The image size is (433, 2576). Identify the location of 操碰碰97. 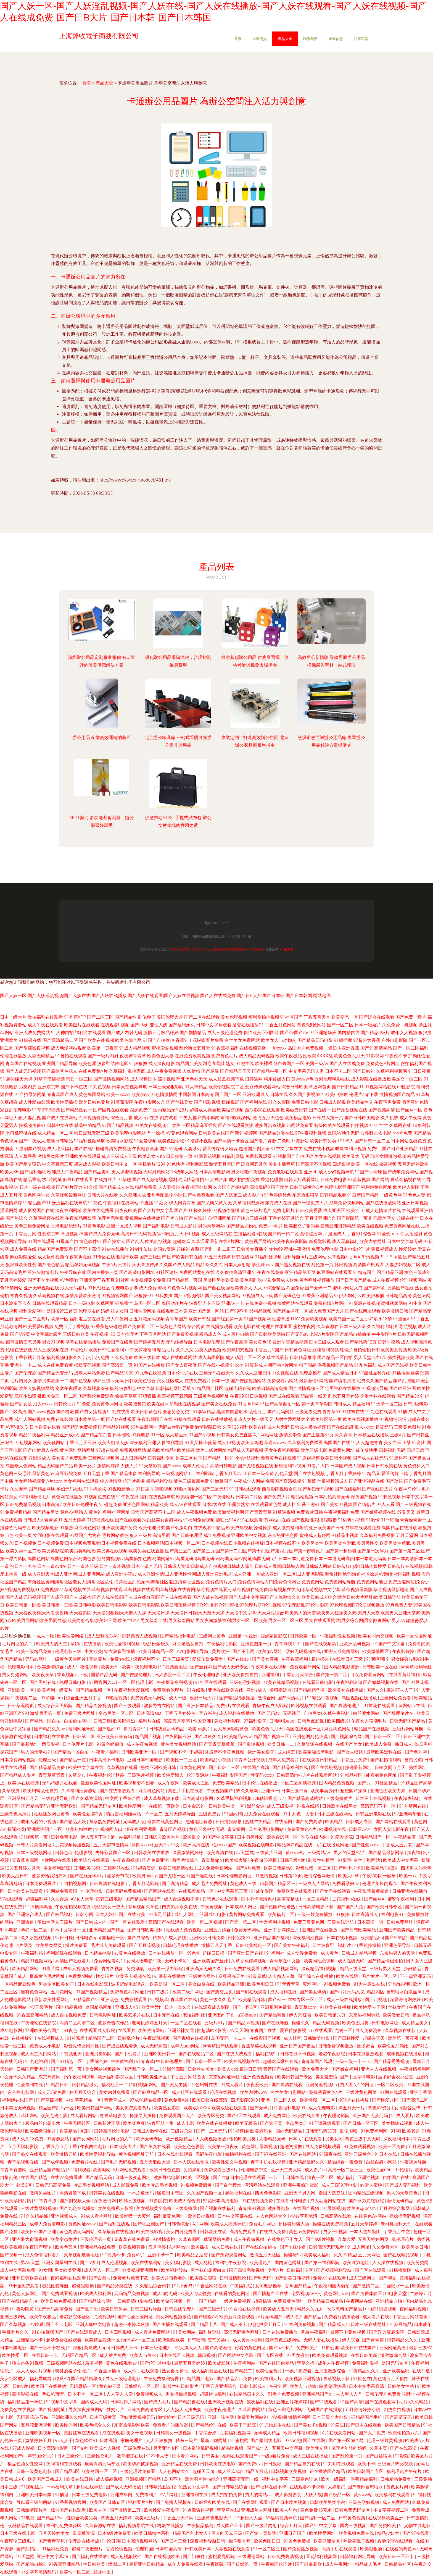
(293, 2254).